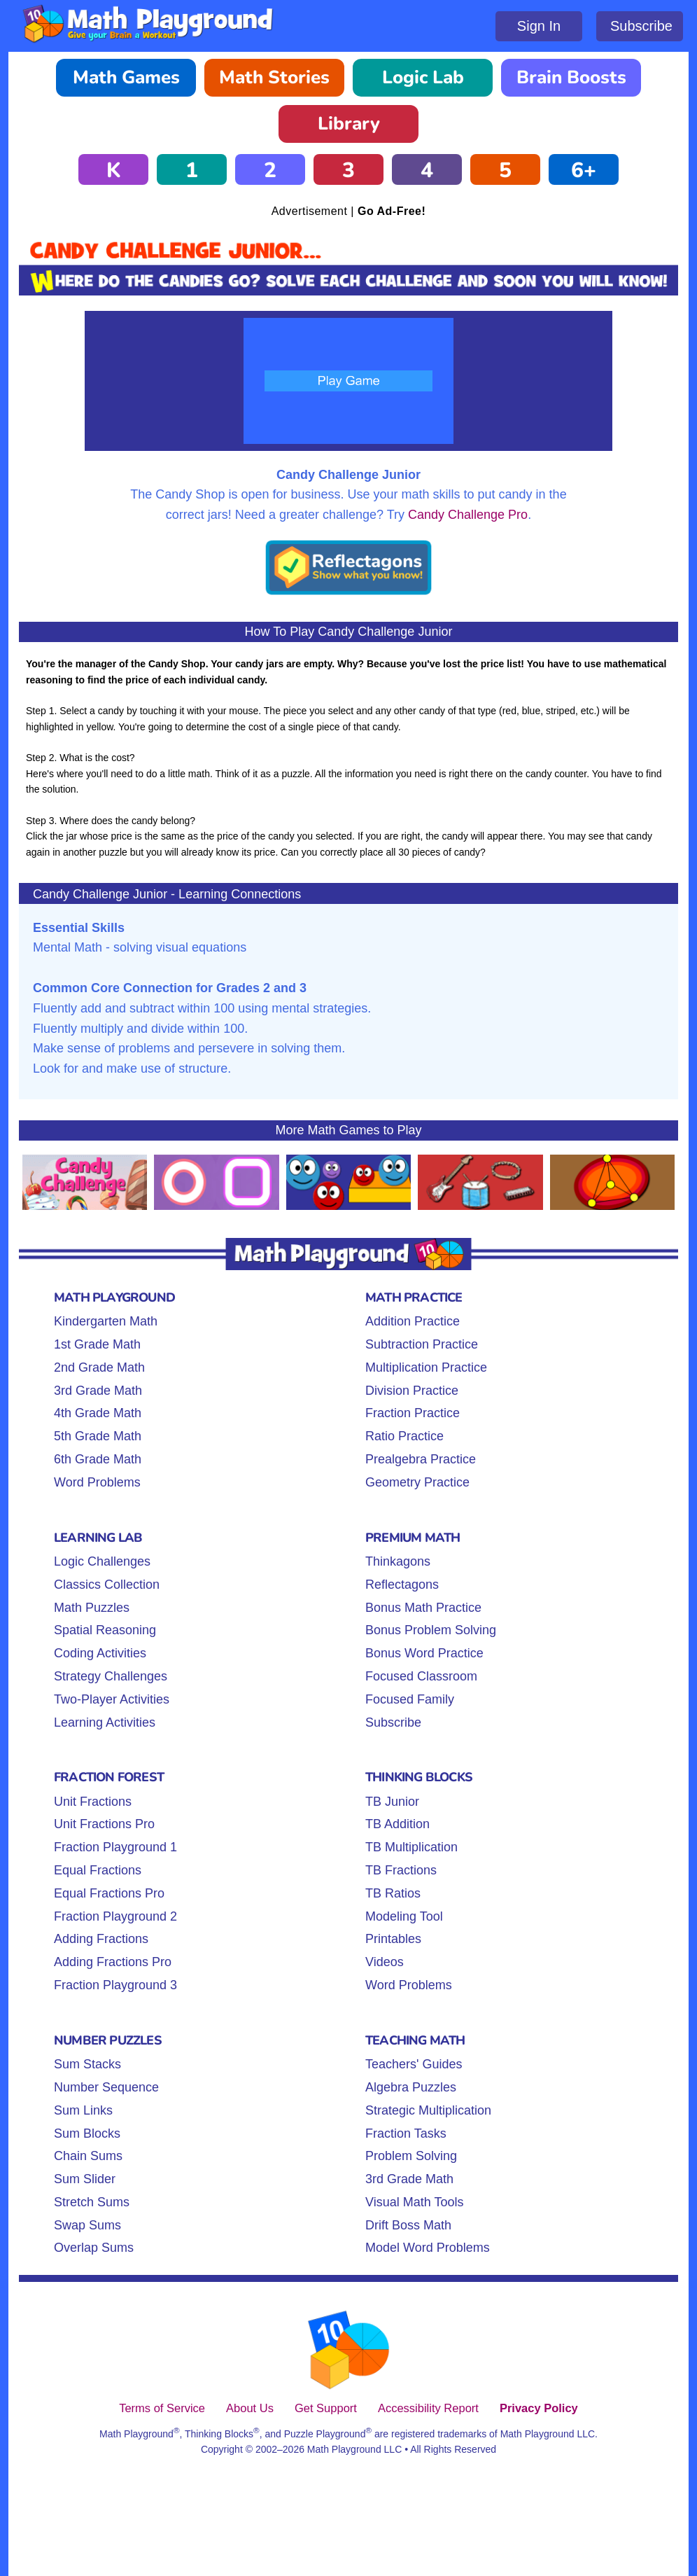 The height and width of the screenshot is (2576, 697). I want to click on Fraction Playground 1, so click(115, 1847).